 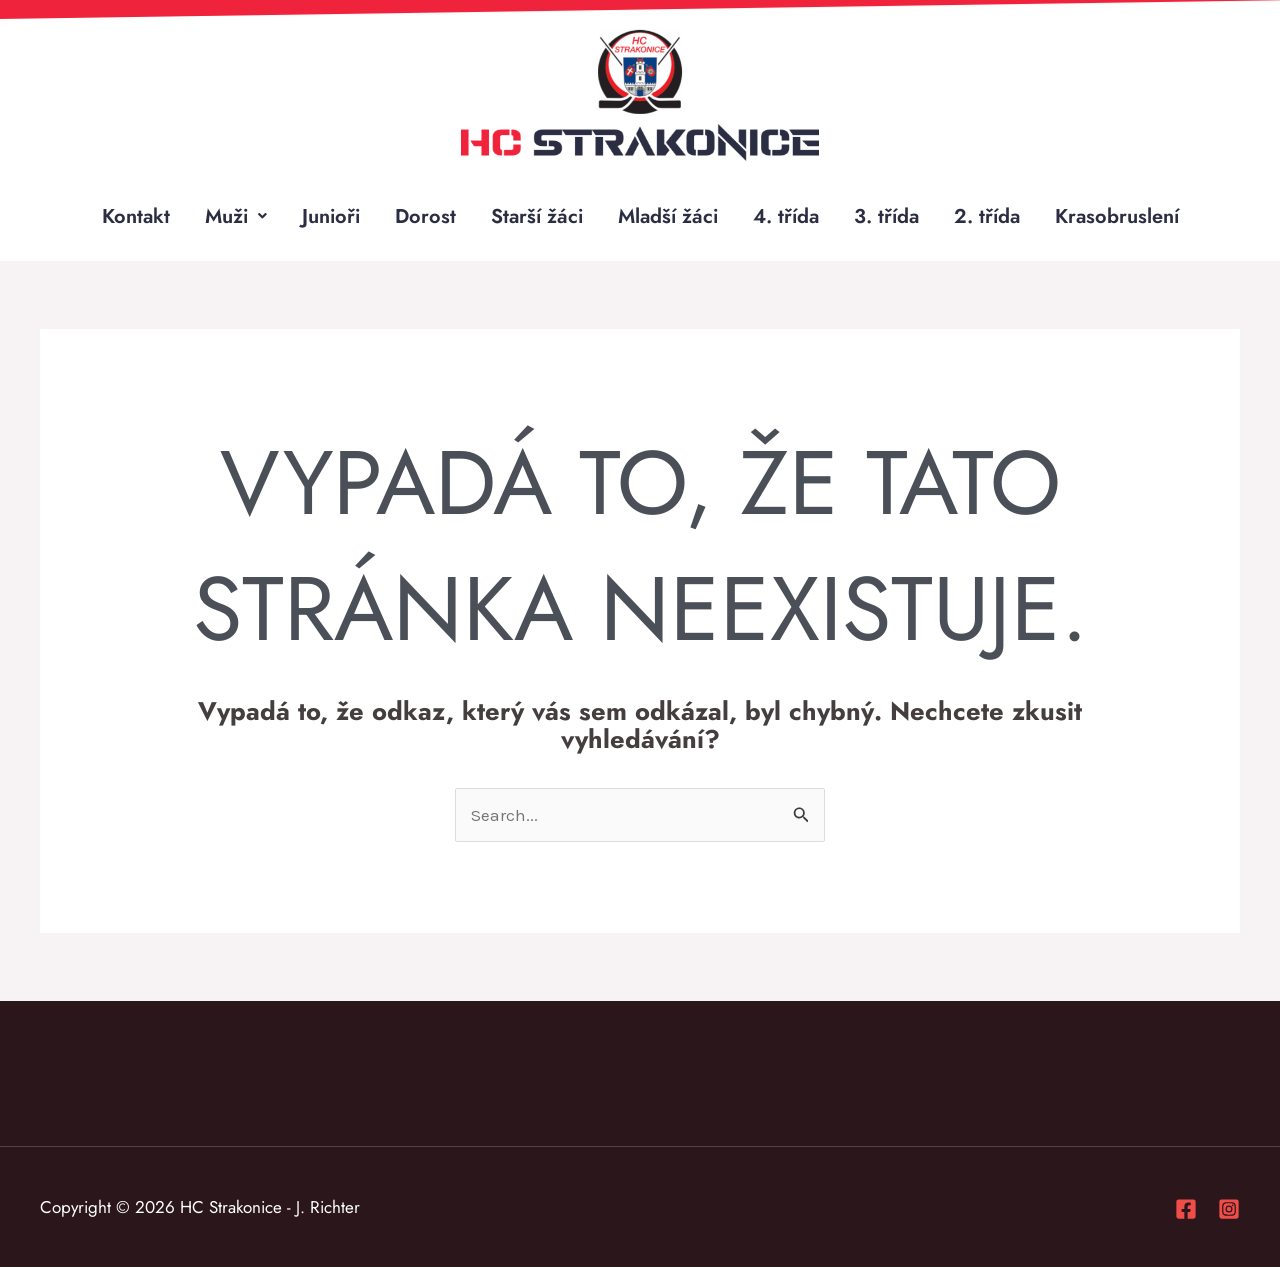 What do you see at coordinates (425, 215) in the screenshot?
I see `Dorost` at bounding box center [425, 215].